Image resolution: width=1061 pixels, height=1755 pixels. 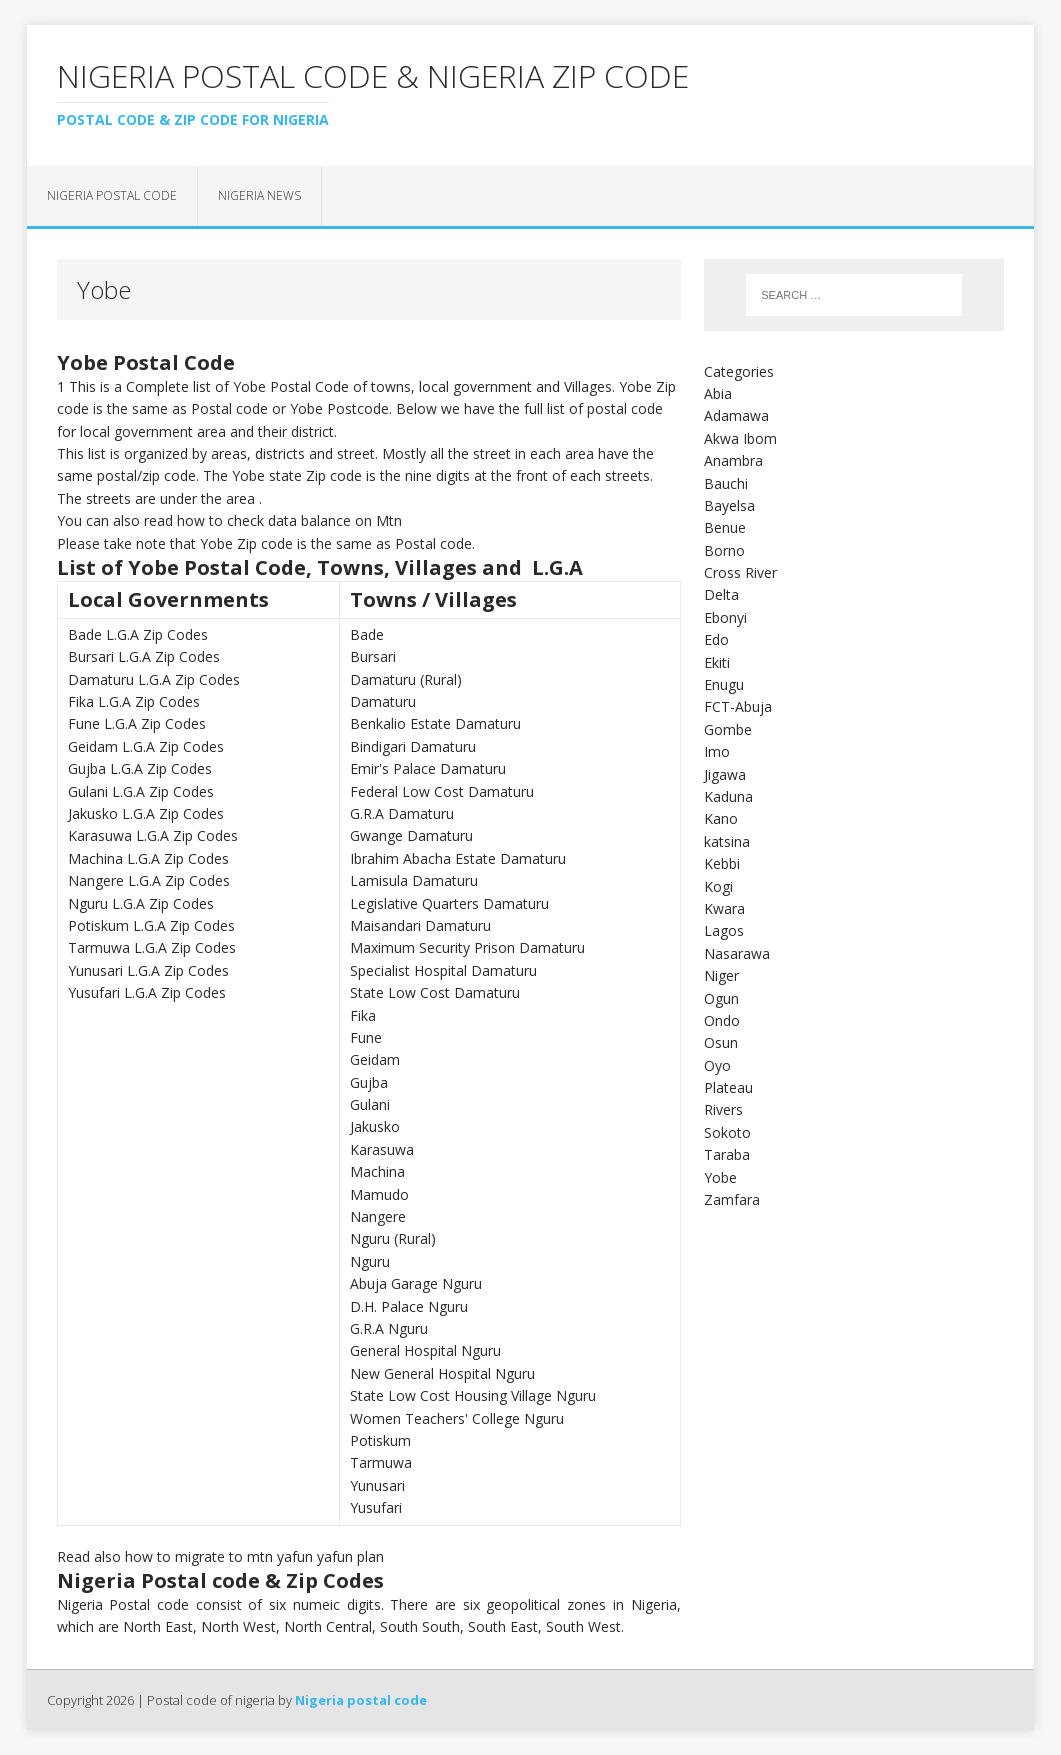 What do you see at coordinates (720, 1177) in the screenshot?
I see `Yobe` at bounding box center [720, 1177].